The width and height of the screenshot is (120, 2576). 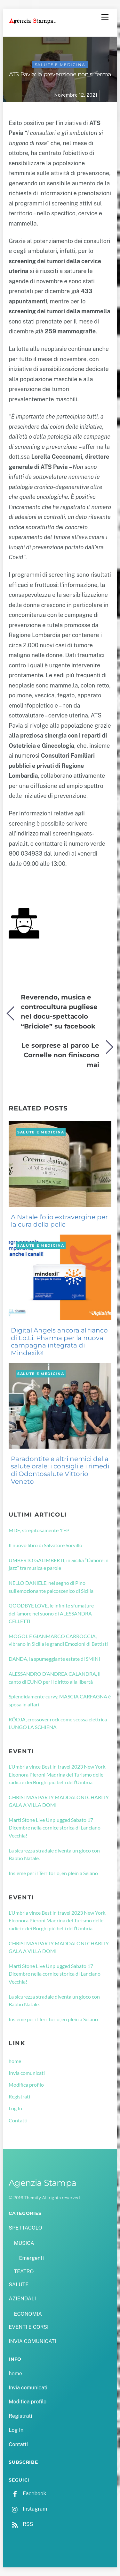 What do you see at coordinates (27, 2073) in the screenshot?
I see `Invia comunicati` at bounding box center [27, 2073].